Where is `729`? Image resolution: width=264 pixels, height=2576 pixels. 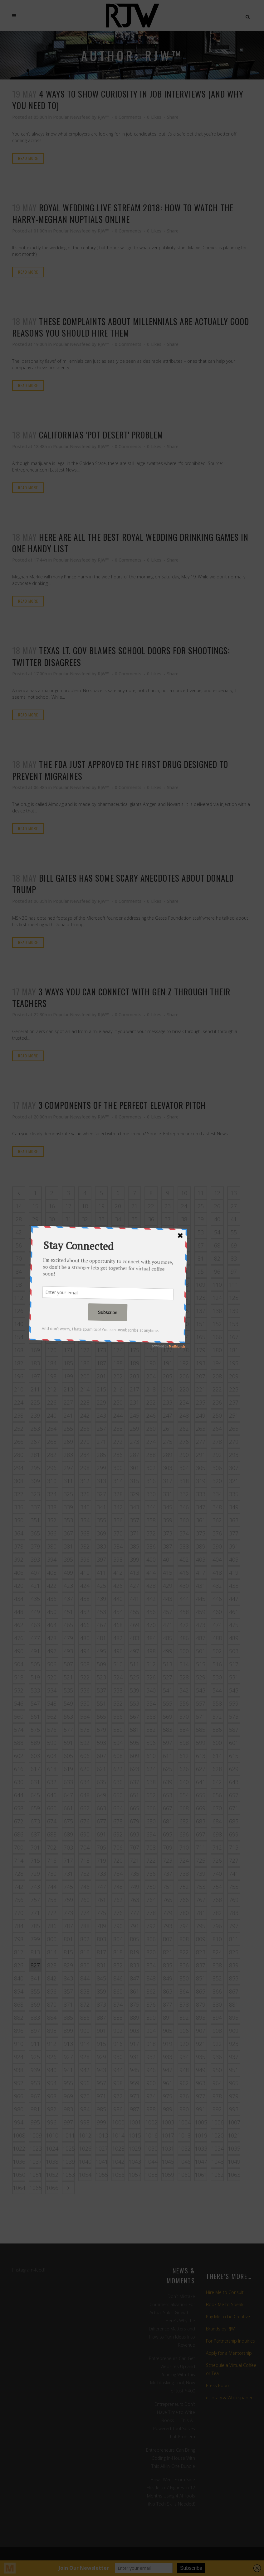 729 is located at coordinates (35, 1873).